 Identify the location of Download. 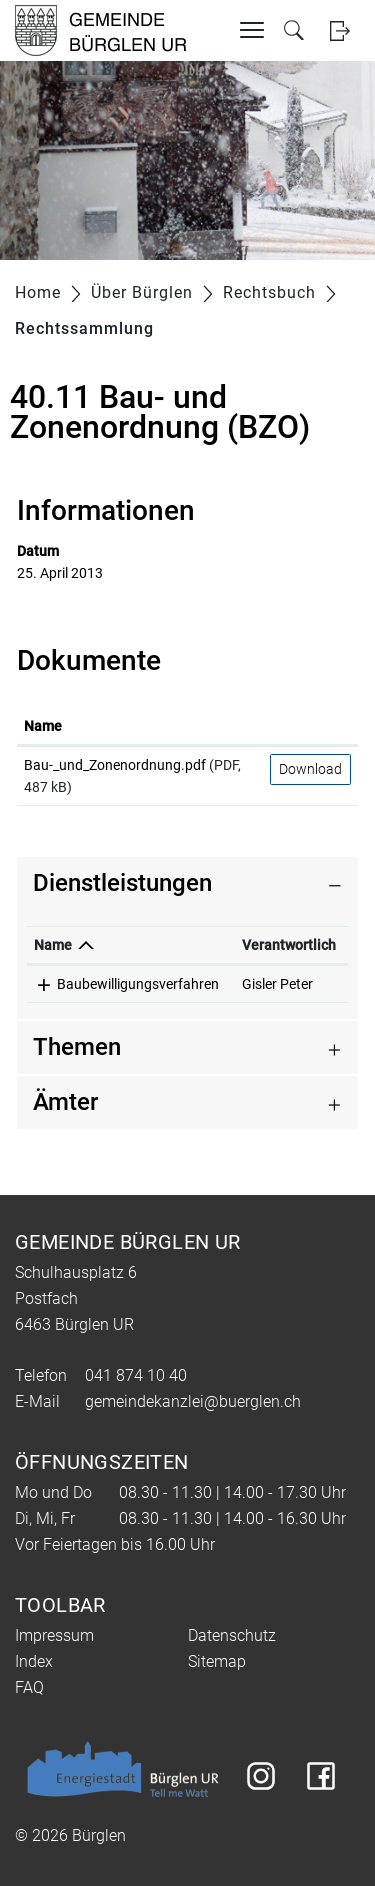
(310, 769).